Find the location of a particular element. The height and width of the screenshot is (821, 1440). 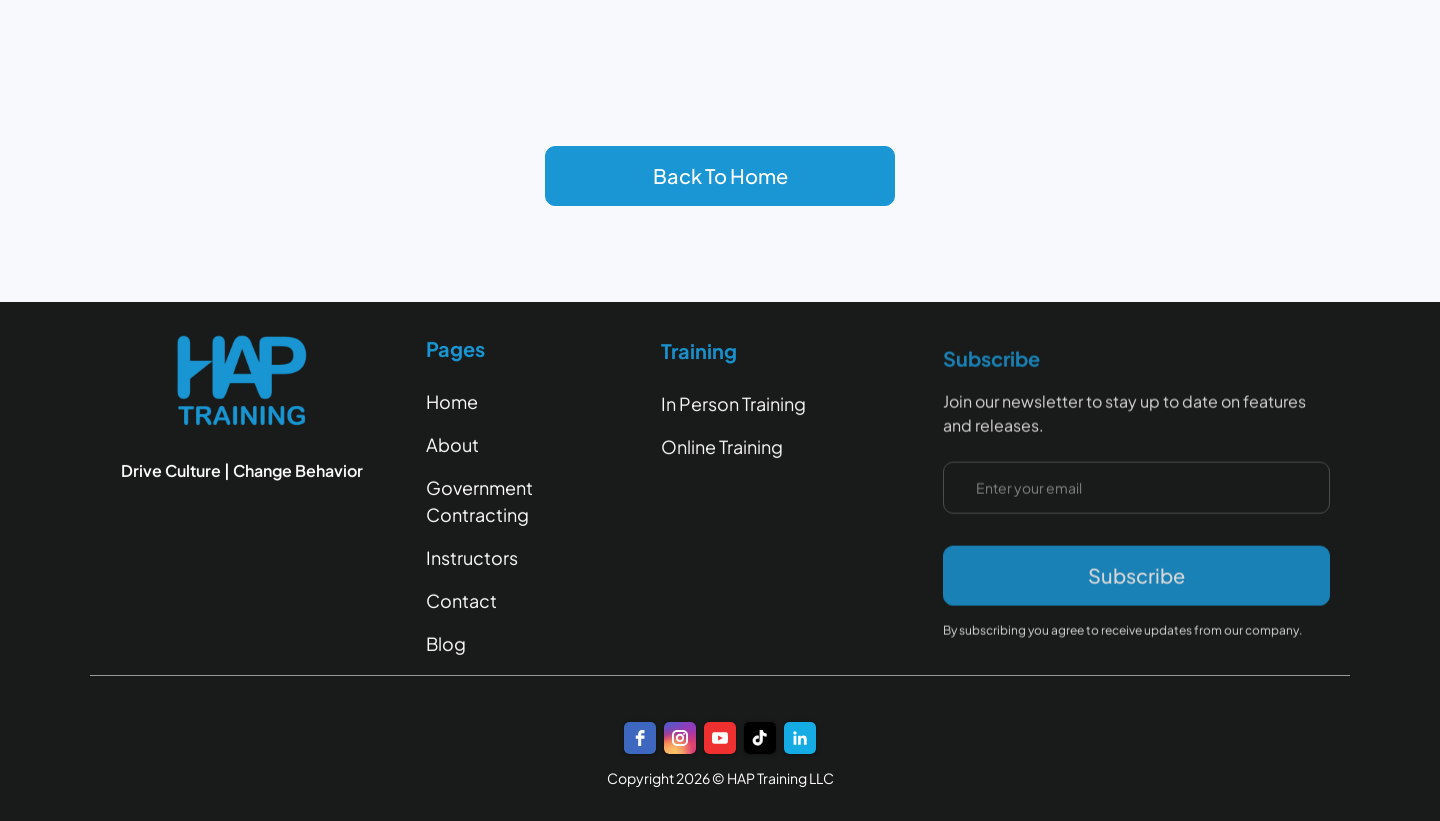

[youtube] is located at coordinates (720, 738).